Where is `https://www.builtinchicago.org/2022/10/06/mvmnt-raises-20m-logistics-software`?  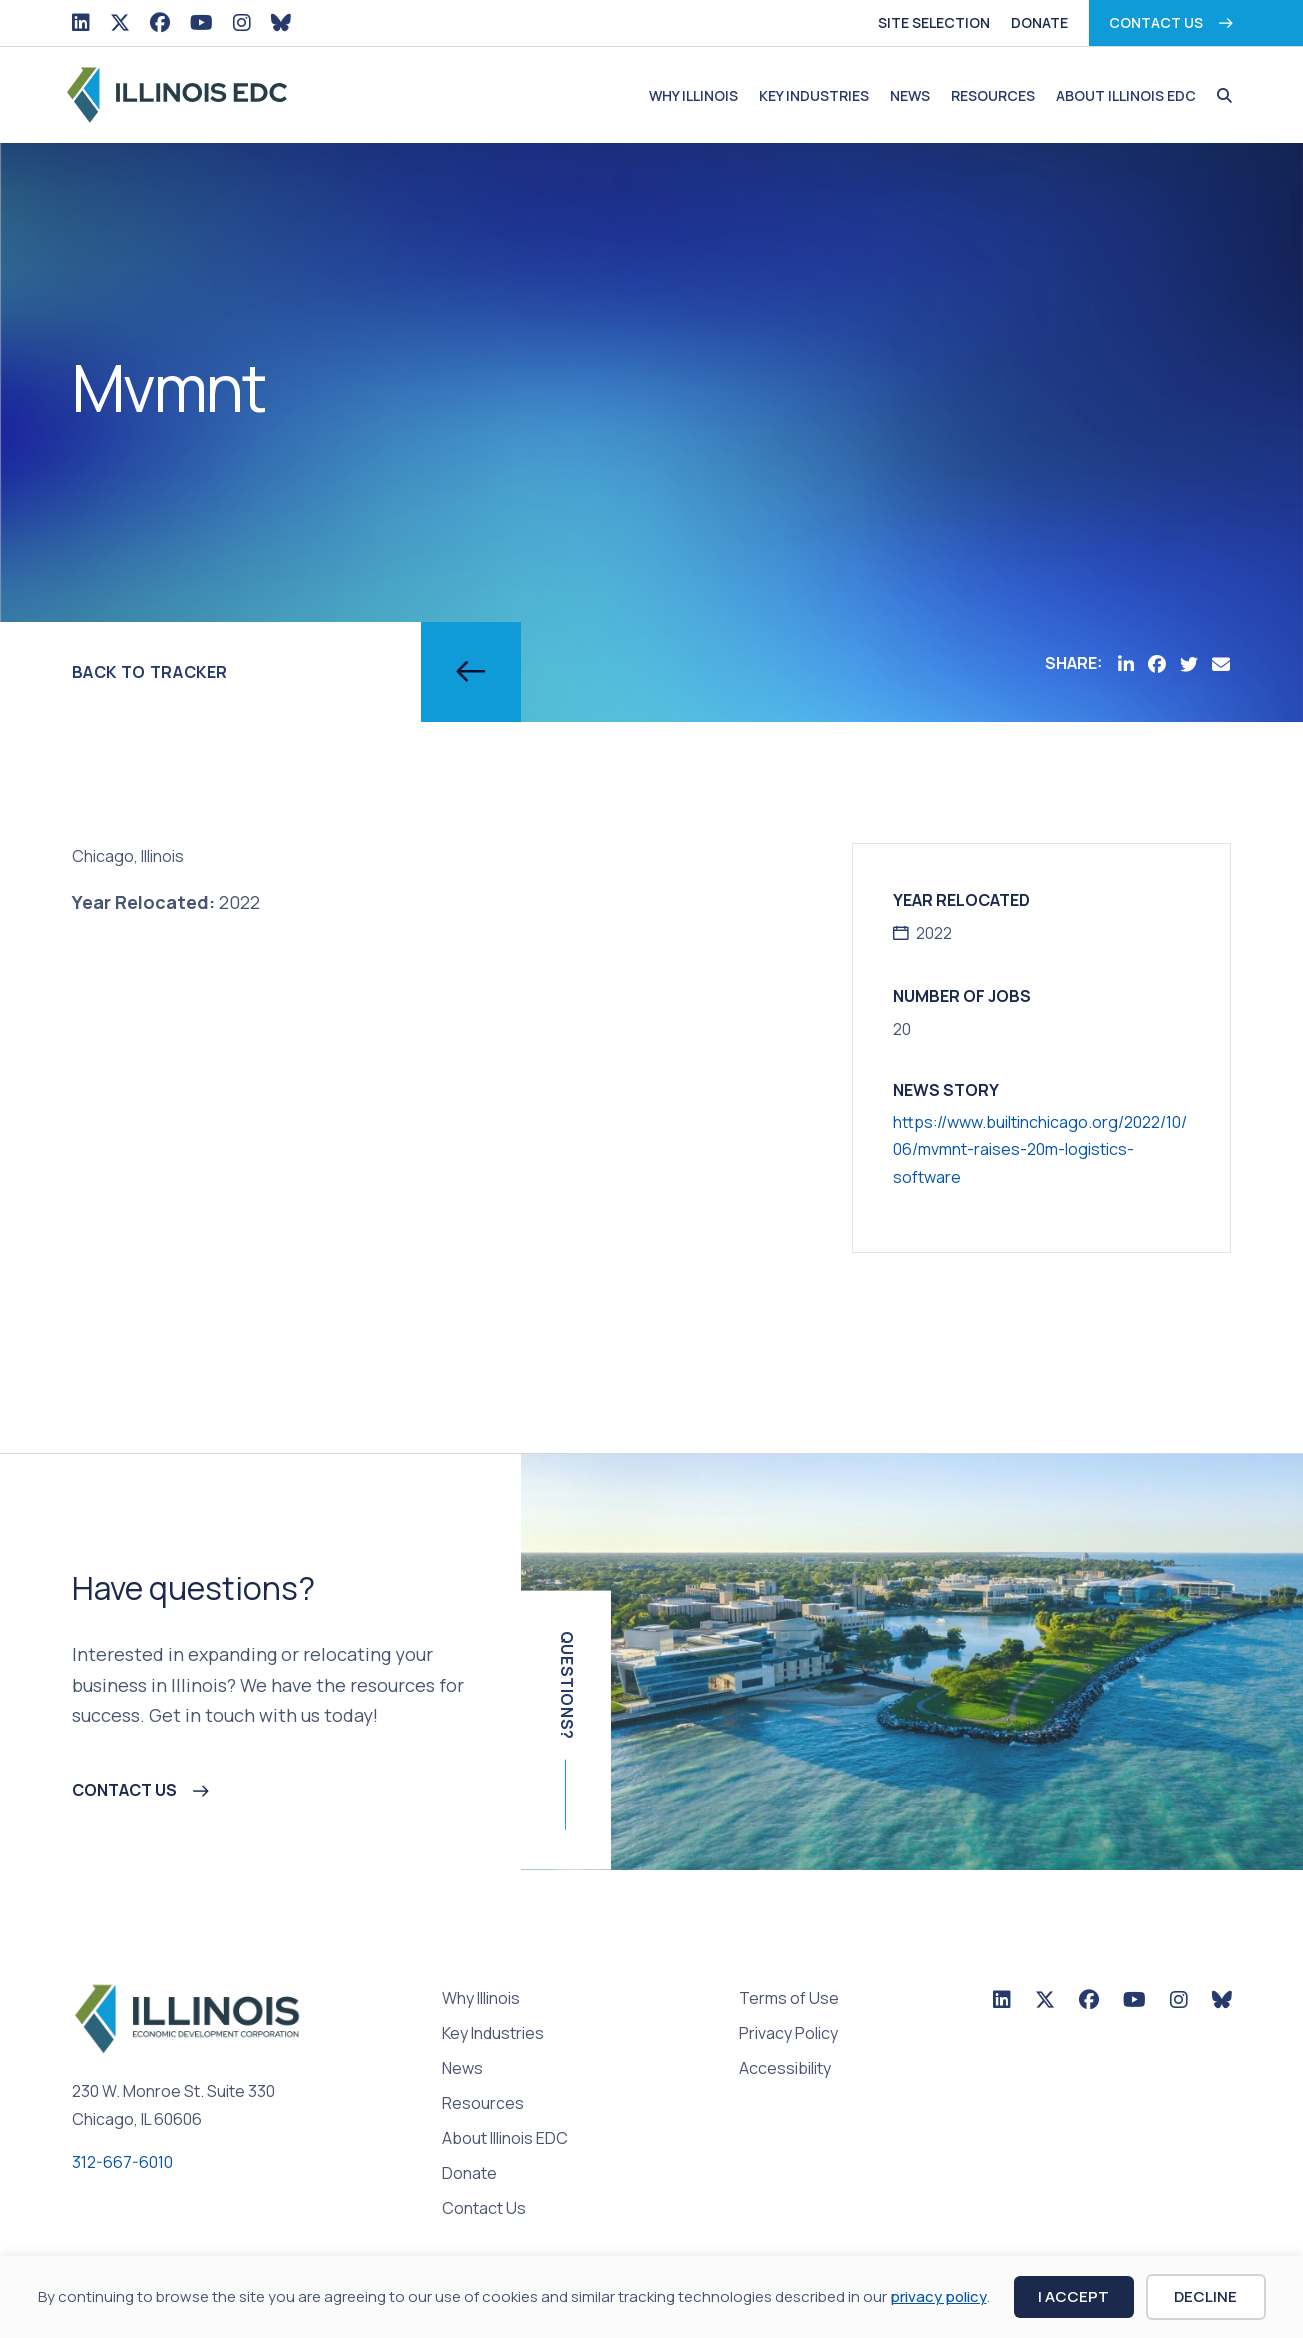 https://www.builtinchicago.org/2022/10/06/mvmnt-raises-20m-logistics-software is located at coordinates (1040, 1149).